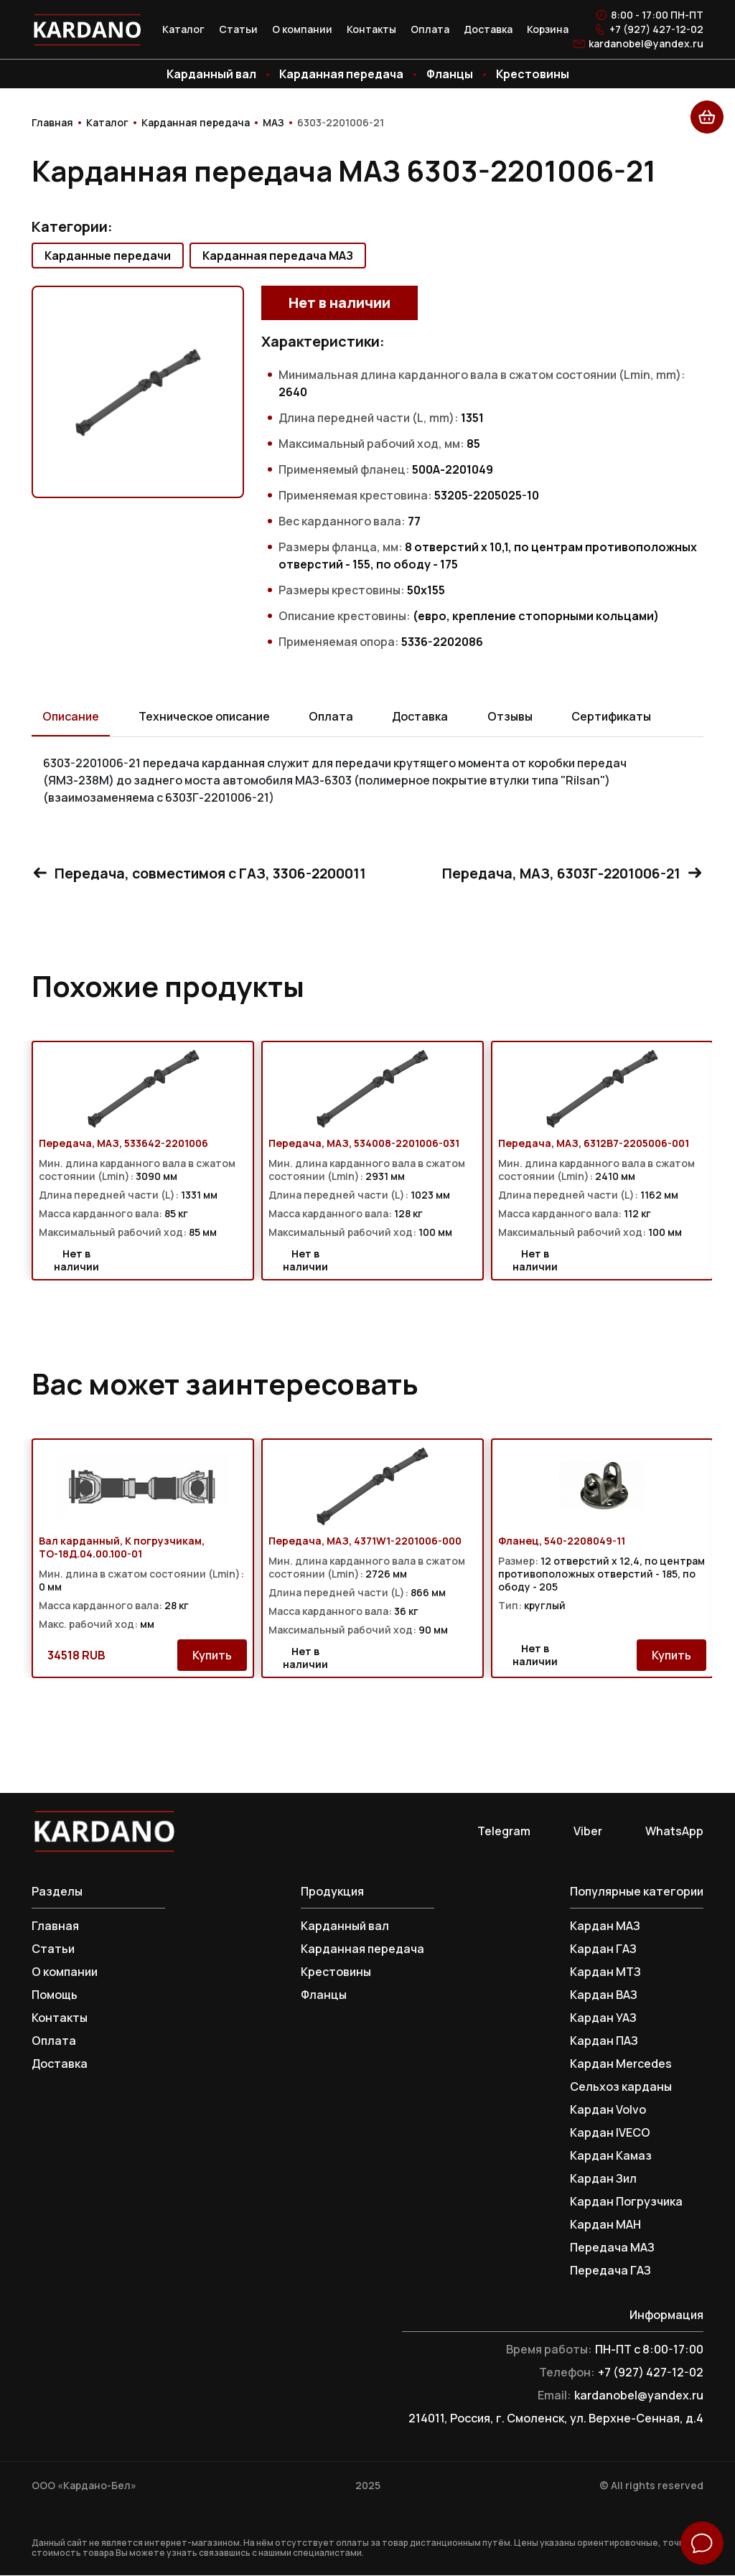 The height and width of the screenshot is (2576, 735). Describe the element at coordinates (203, 873) in the screenshot. I see `Передача, совместимоя с ГАЗ, 3306-2200011` at that location.